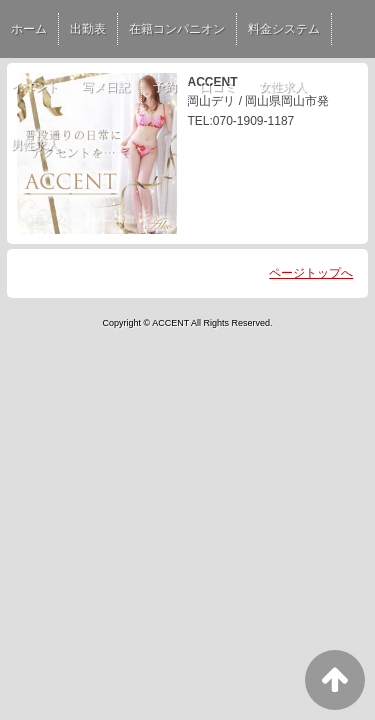 The image size is (375, 720). What do you see at coordinates (165, 87) in the screenshot?
I see `予約` at bounding box center [165, 87].